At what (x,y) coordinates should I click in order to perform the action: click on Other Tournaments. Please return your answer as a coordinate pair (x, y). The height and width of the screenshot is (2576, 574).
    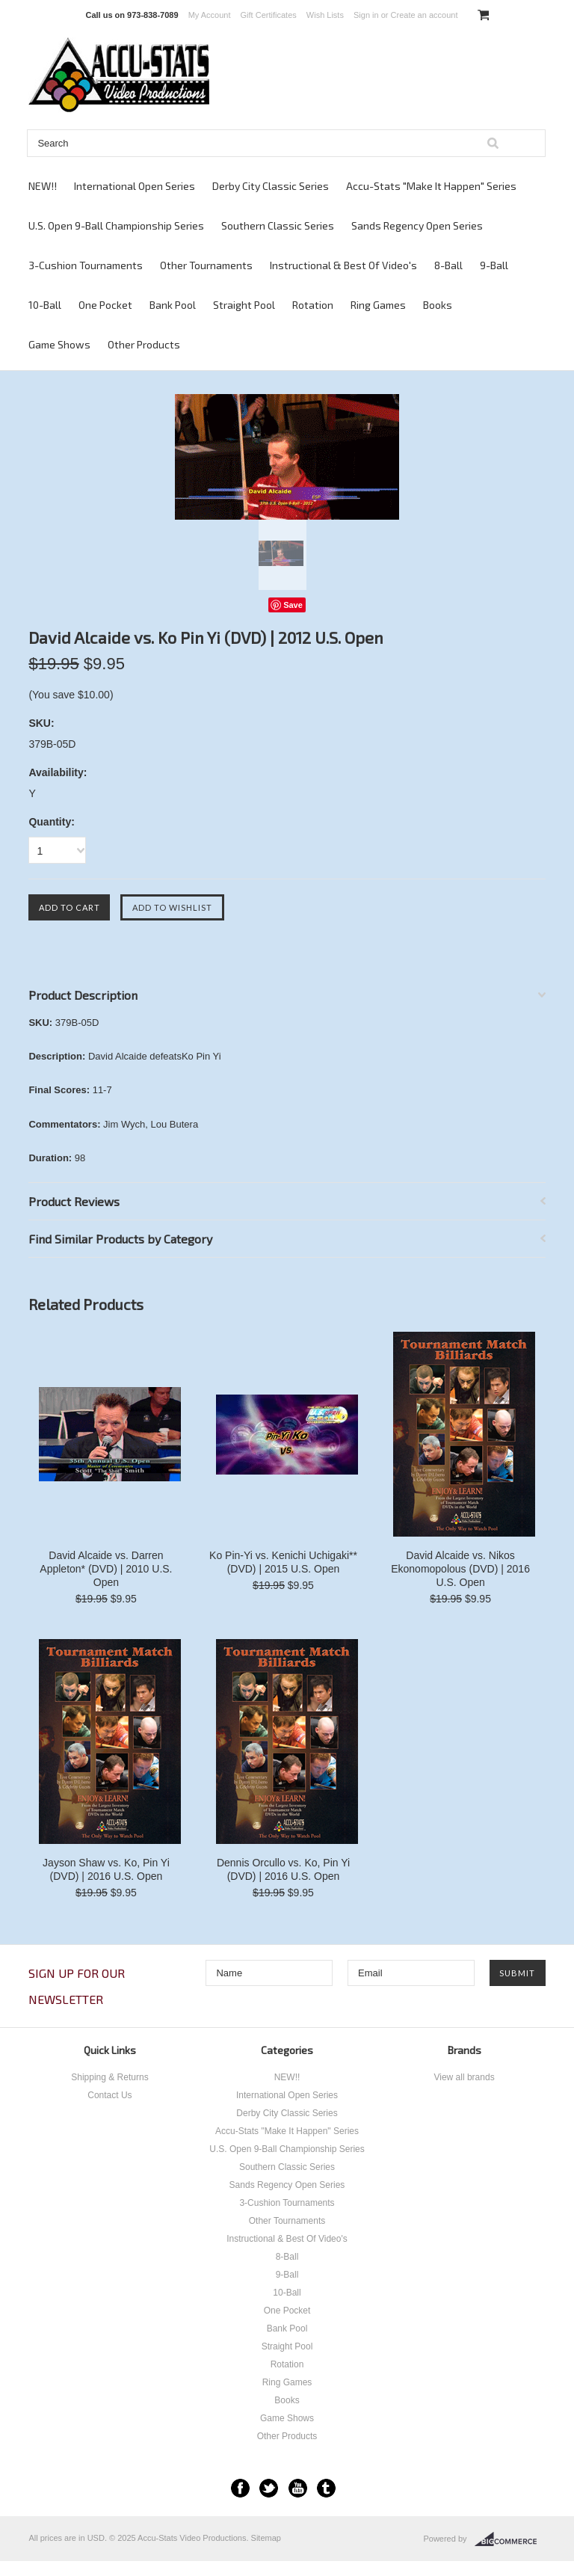
    Looking at the image, I should click on (206, 265).